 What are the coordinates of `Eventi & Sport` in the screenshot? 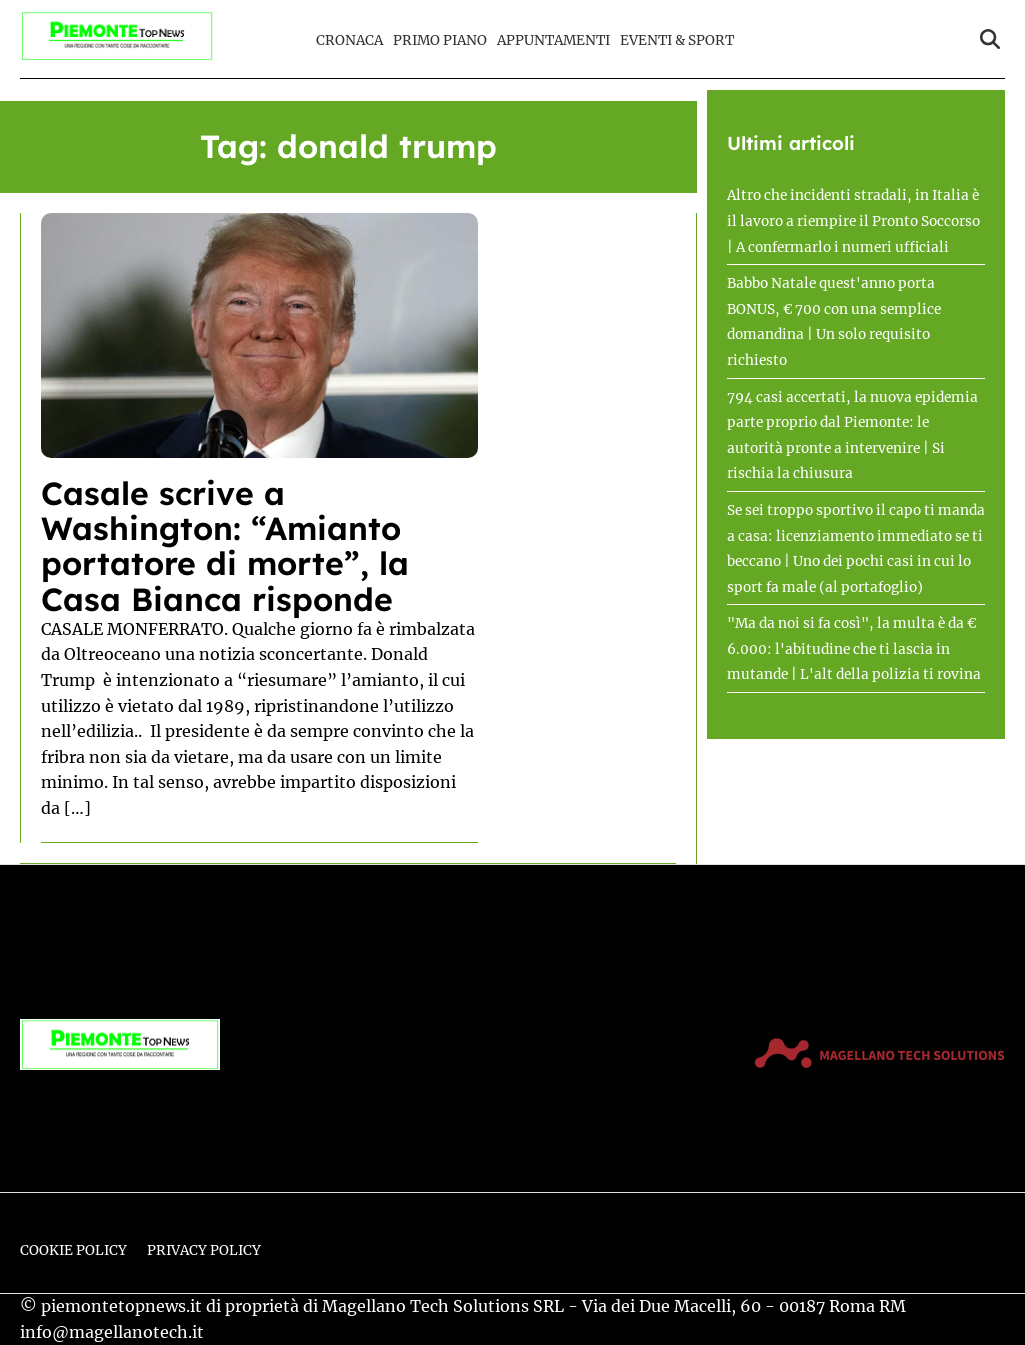 It's located at (677, 40).